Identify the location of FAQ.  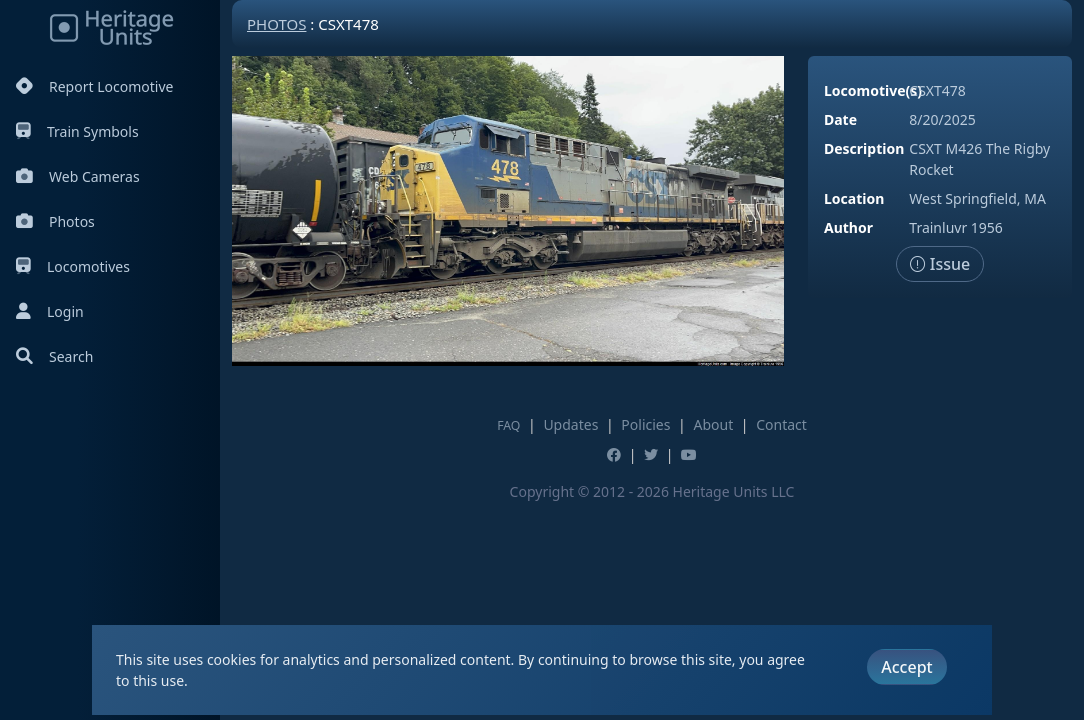
(508, 425).